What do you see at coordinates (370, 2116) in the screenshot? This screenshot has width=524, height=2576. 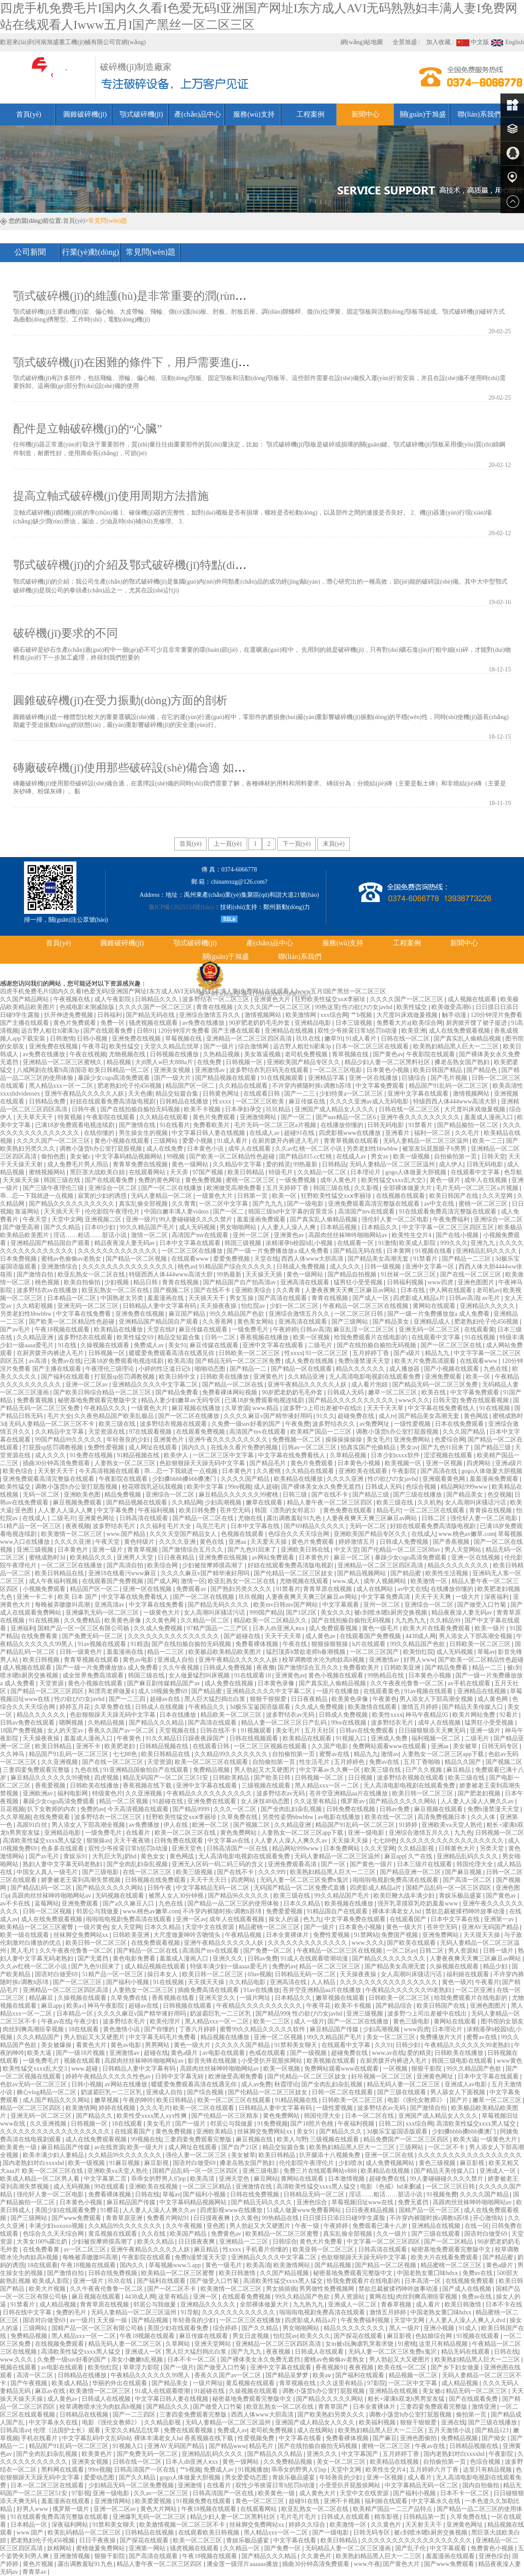 I see `日本一区二区在线` at bounding box center [370, 2116].